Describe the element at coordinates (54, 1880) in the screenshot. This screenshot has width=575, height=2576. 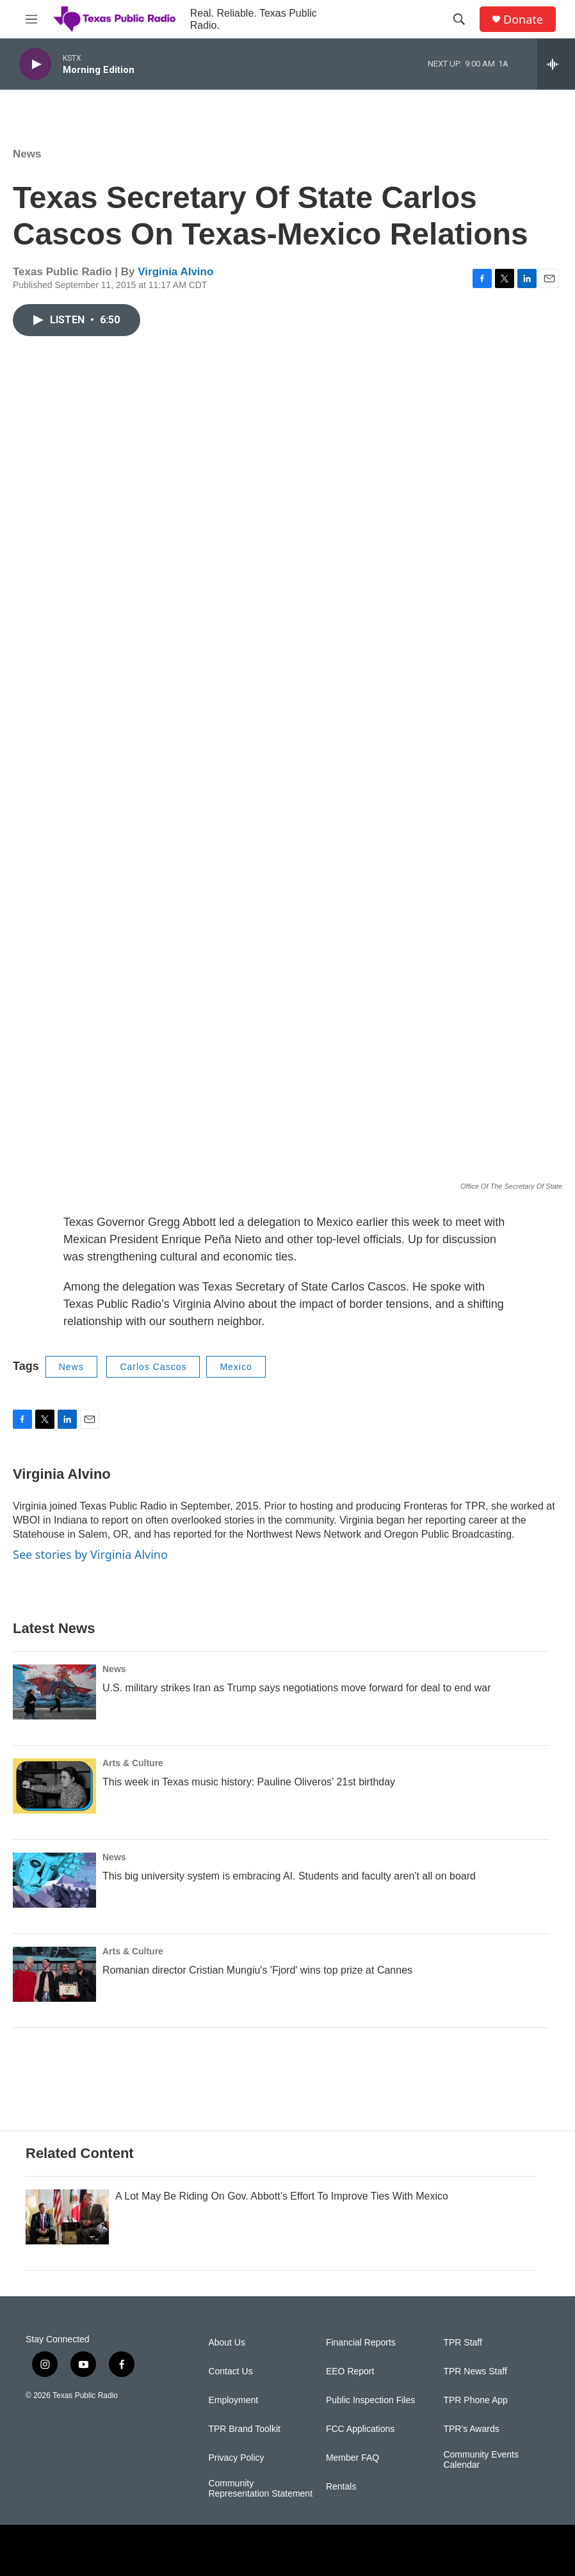
I see `[This big university system is embracing AI. Students and faculty aren't all on board]` at that location.